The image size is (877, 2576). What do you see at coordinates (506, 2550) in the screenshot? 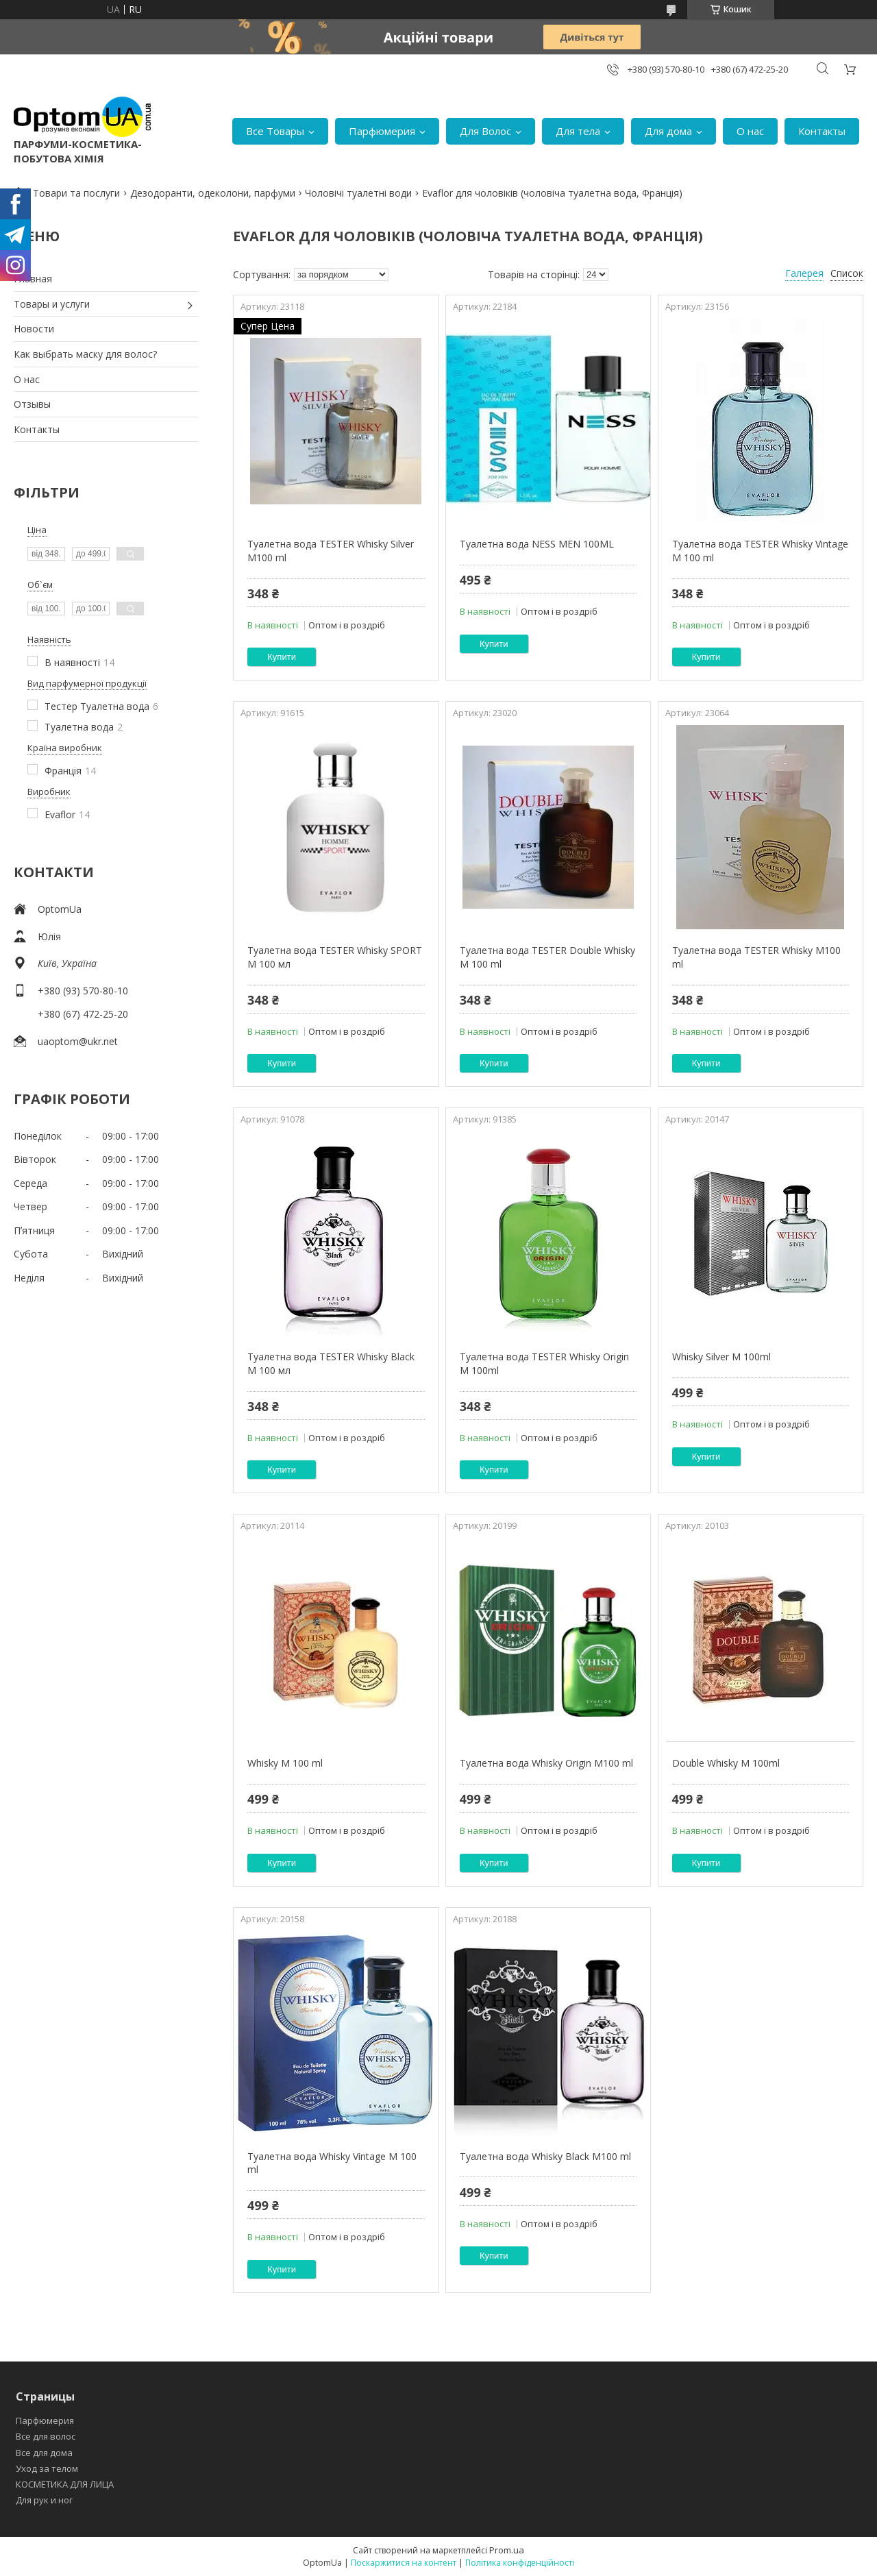
I see `Prom.ua` at bounding box center [506, 2550].